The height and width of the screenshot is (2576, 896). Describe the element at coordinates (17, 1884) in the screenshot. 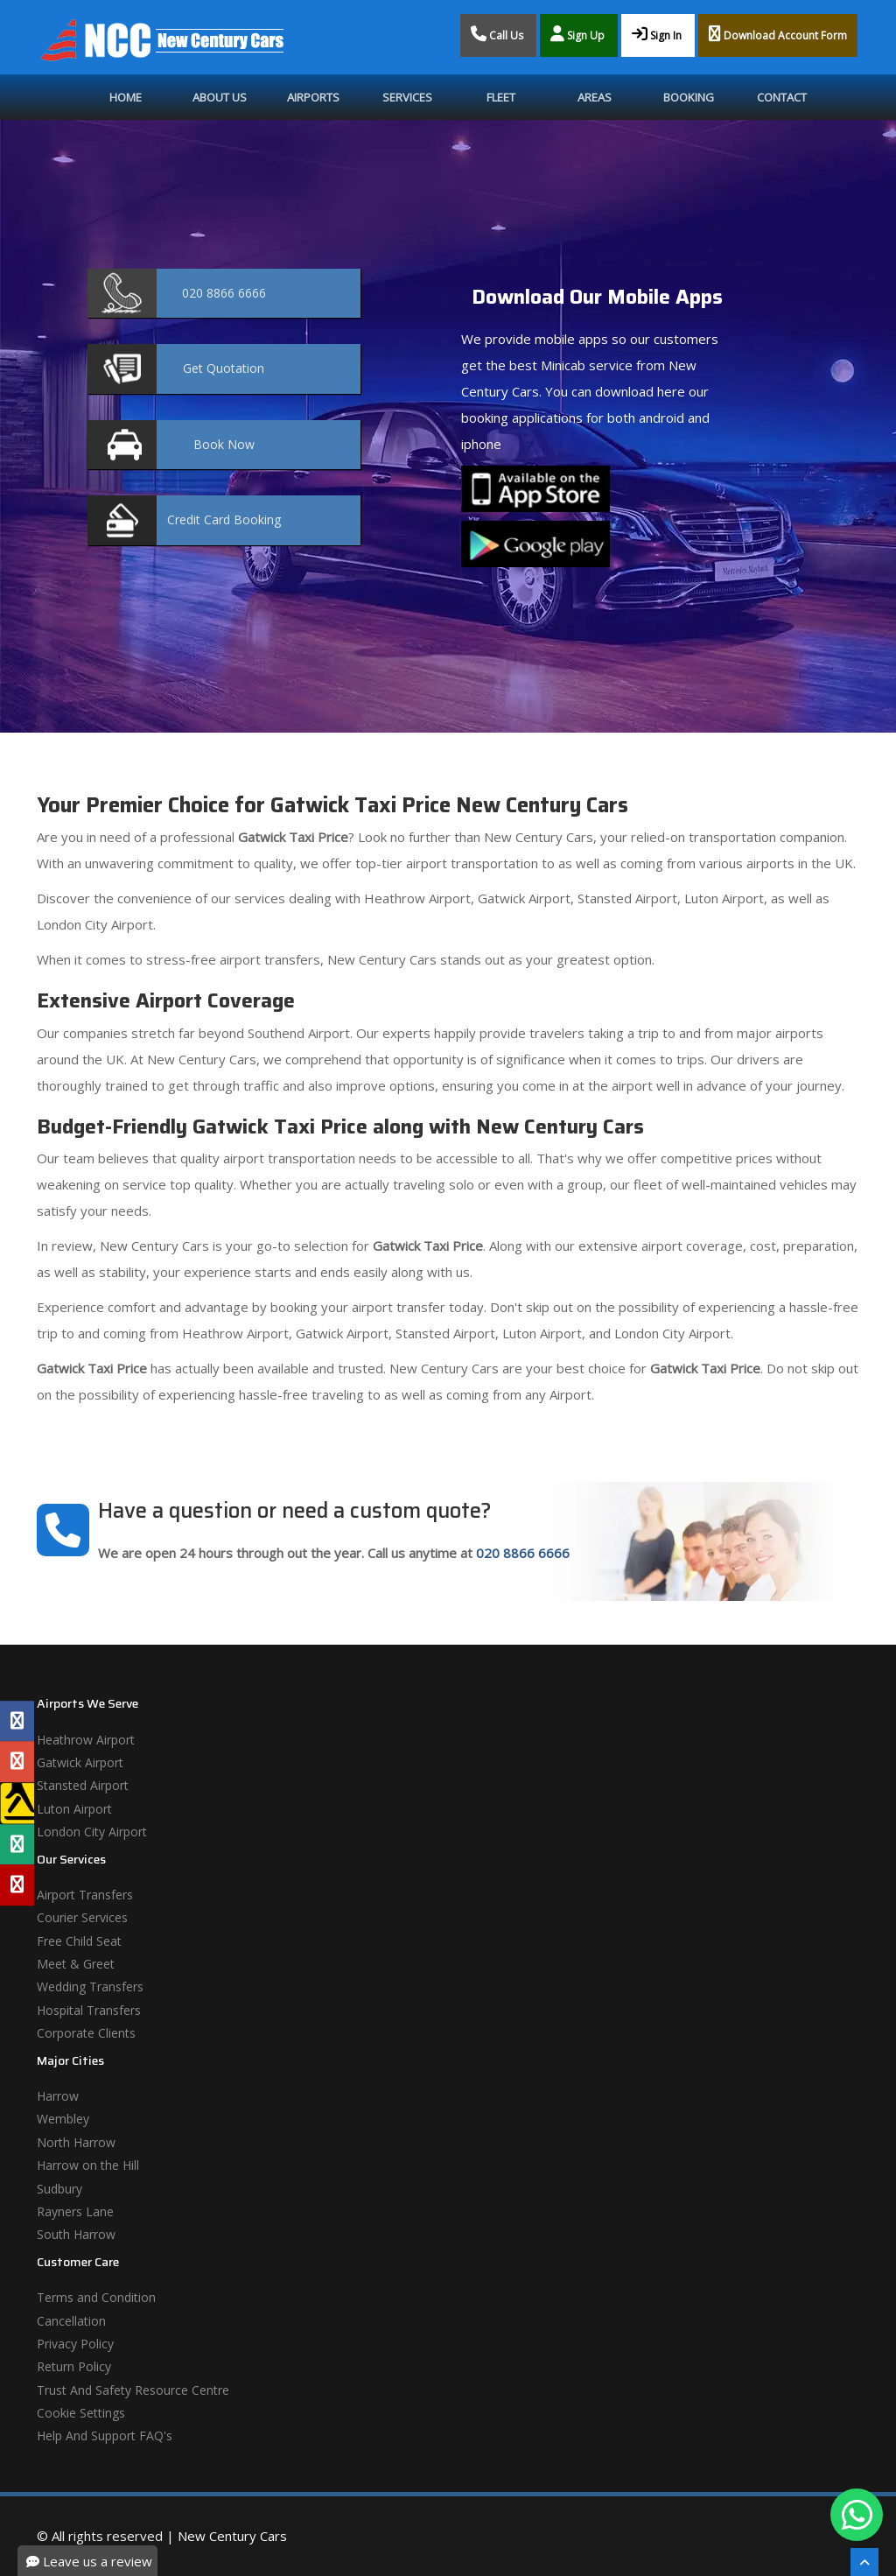

I see `[Yelp Profile]` at that location.